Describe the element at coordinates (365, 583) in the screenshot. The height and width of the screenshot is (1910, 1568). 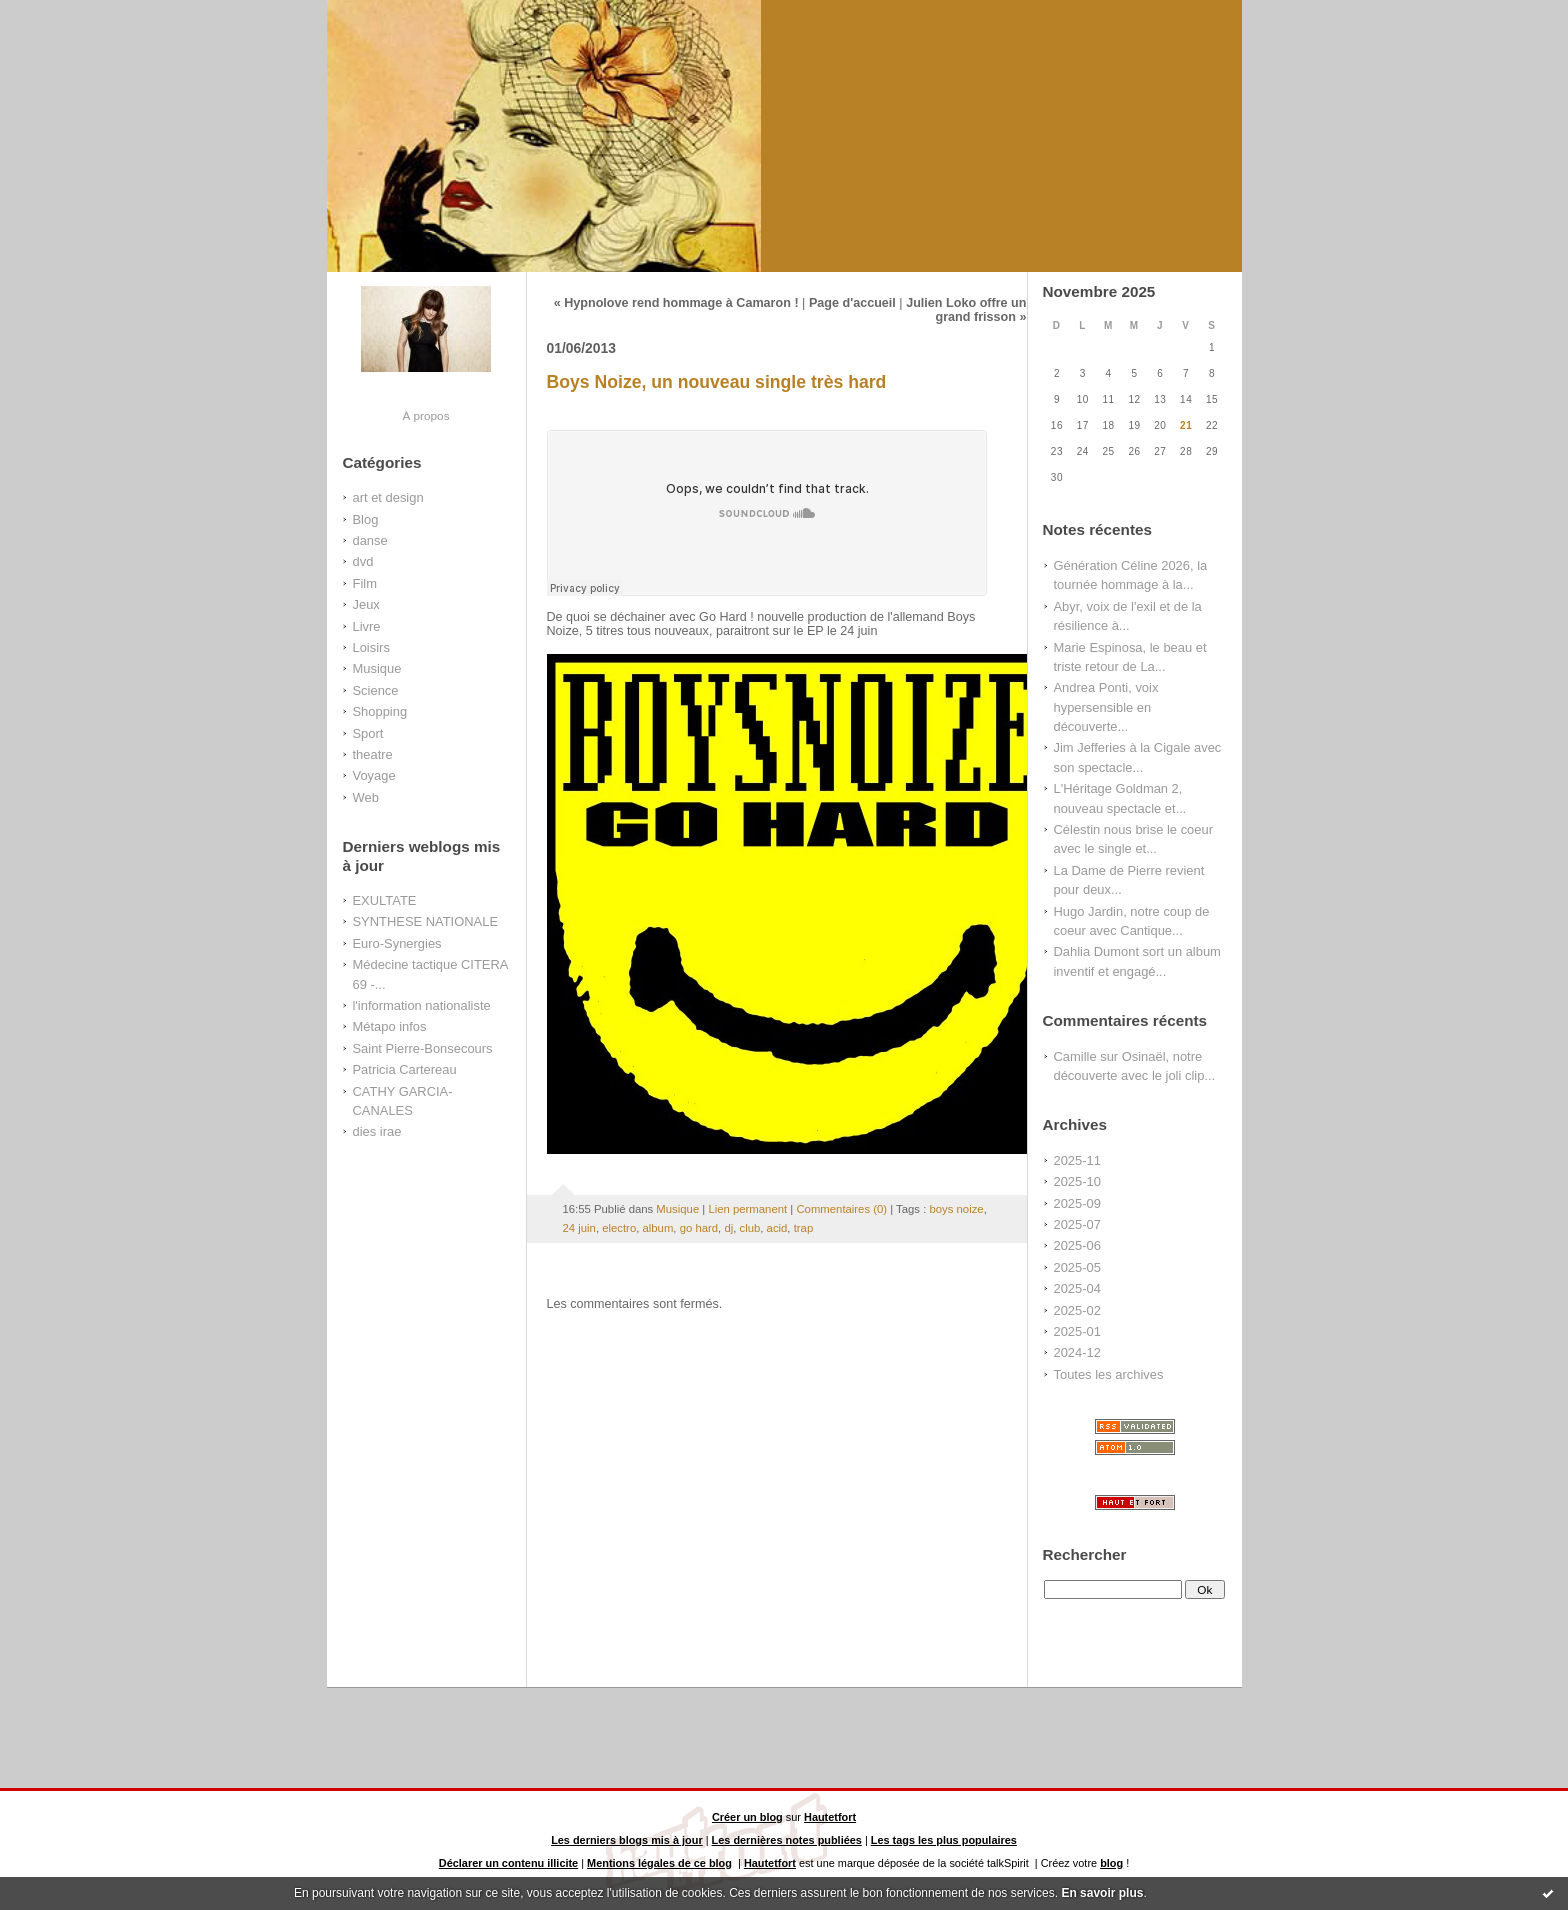
I see `Film` at that location.